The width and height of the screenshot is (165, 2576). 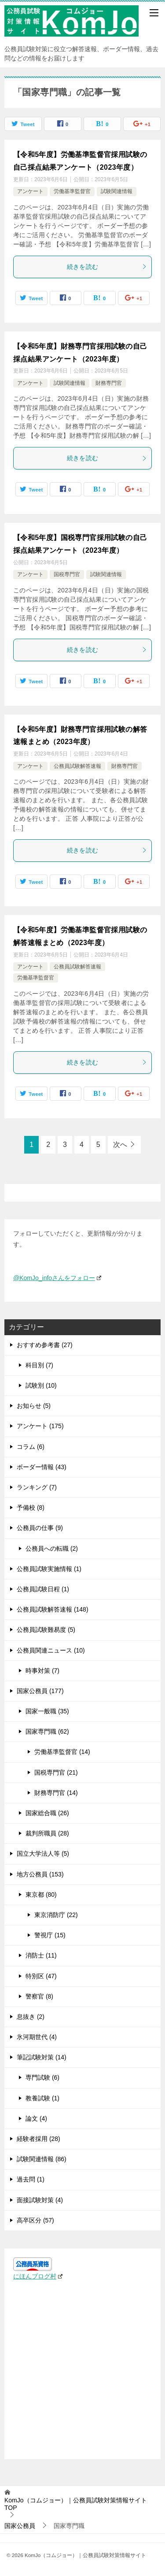 What do you see at coordinates (47, 1833) in the screenshot?
I see `裁判所職員 (28)` at bounding box center [47, 1833].